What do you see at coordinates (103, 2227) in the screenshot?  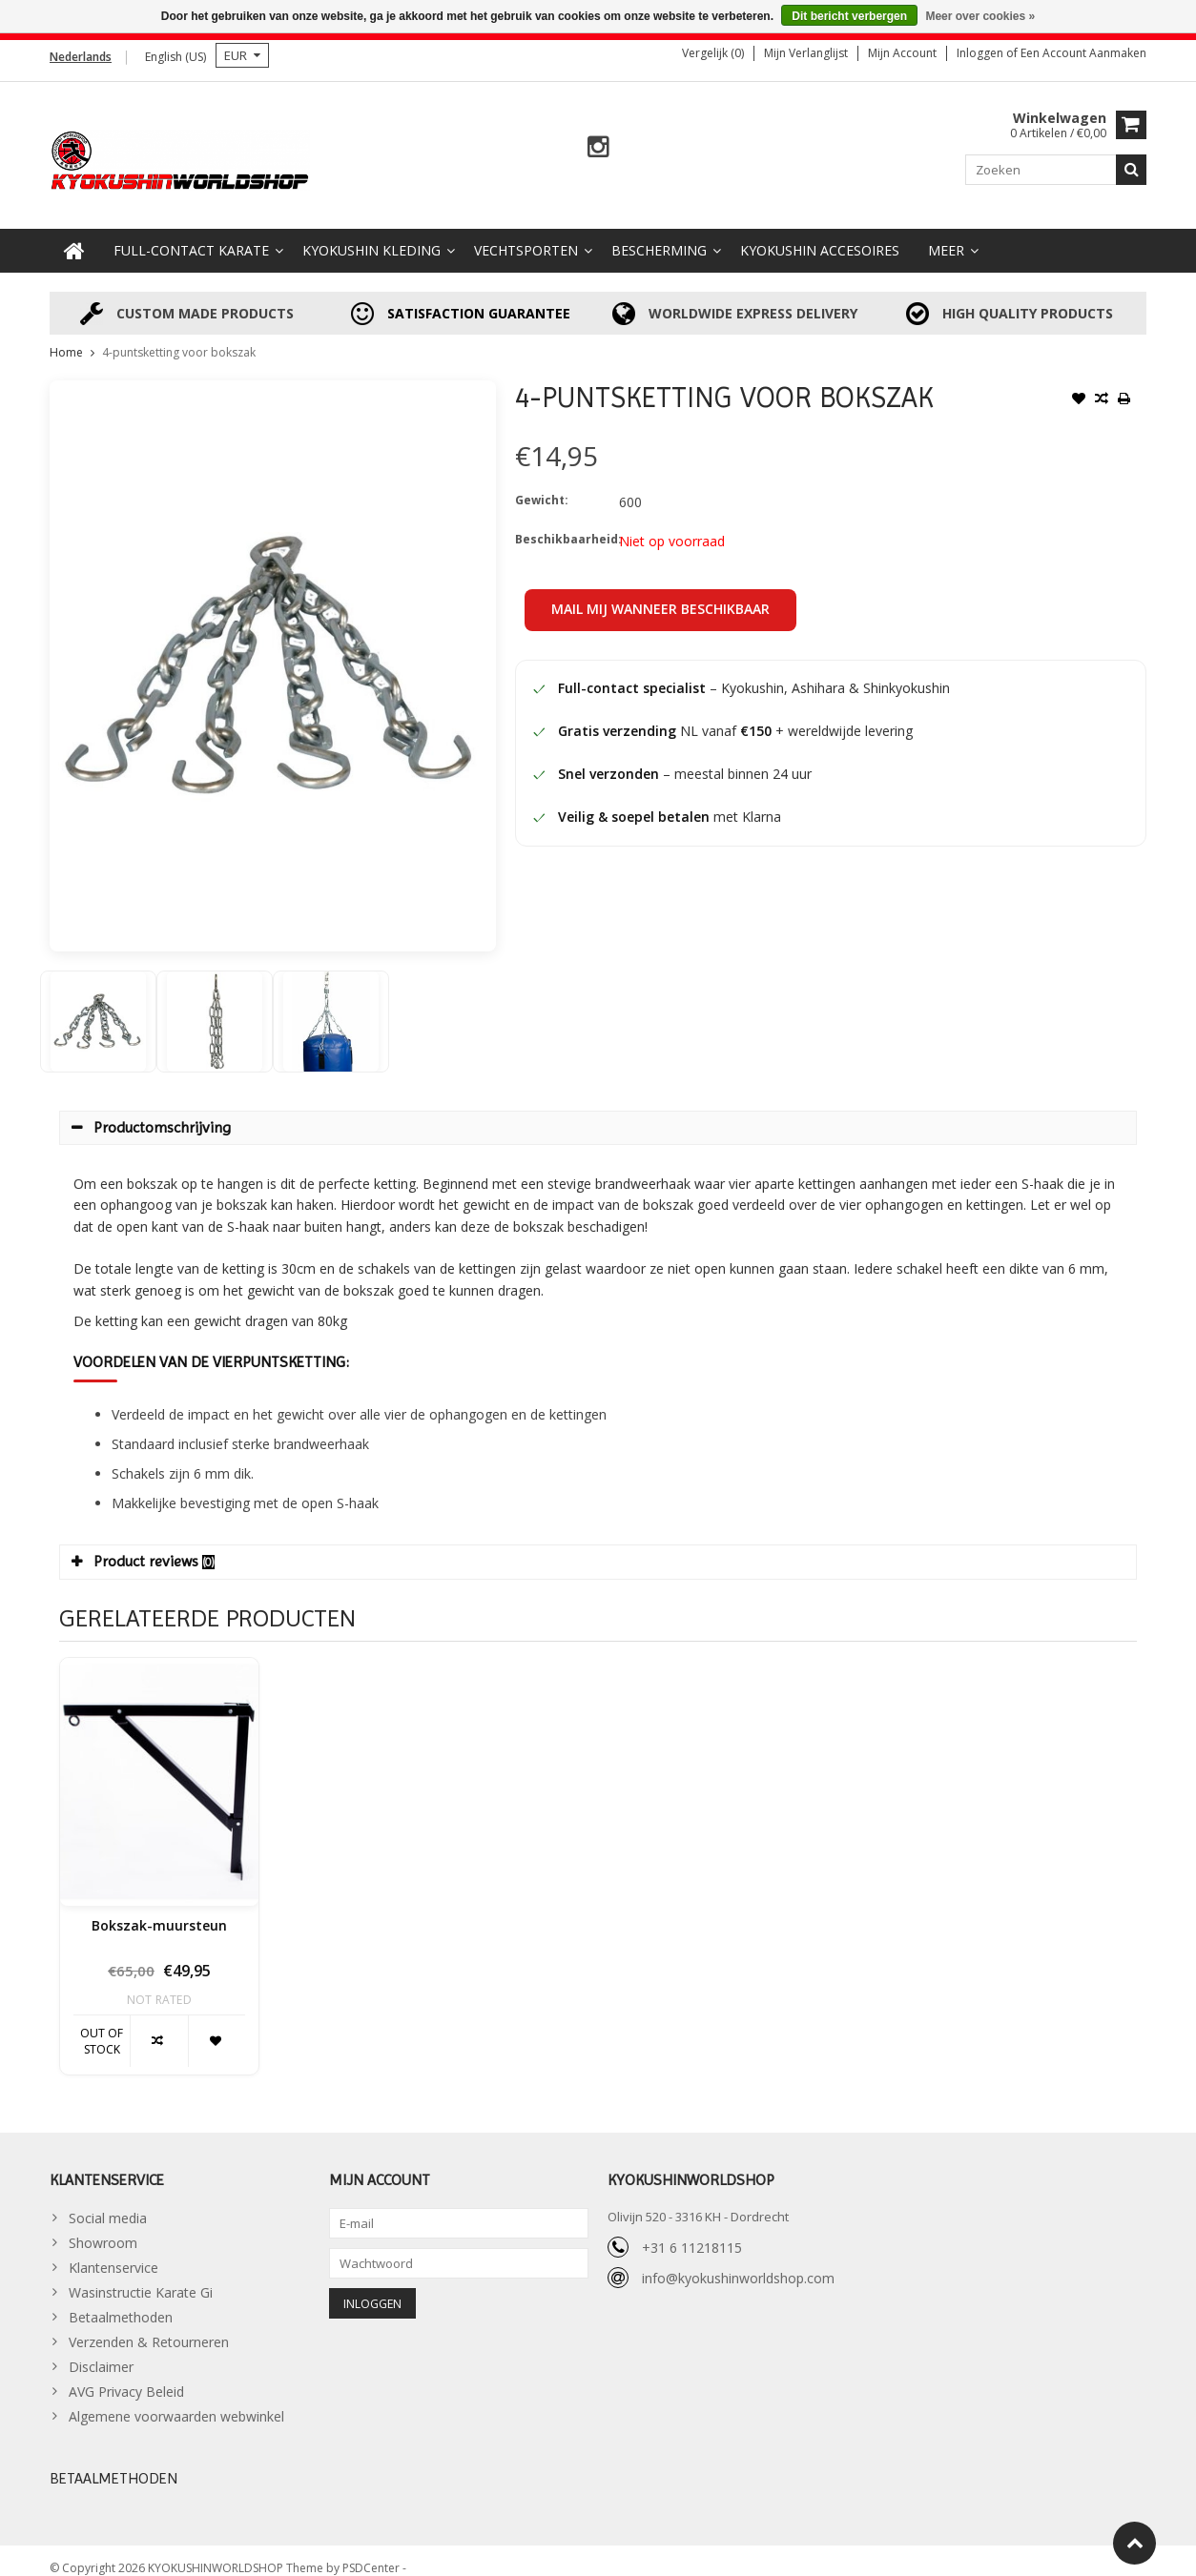 I see `Showroom` at bounding box center [103, 2227].